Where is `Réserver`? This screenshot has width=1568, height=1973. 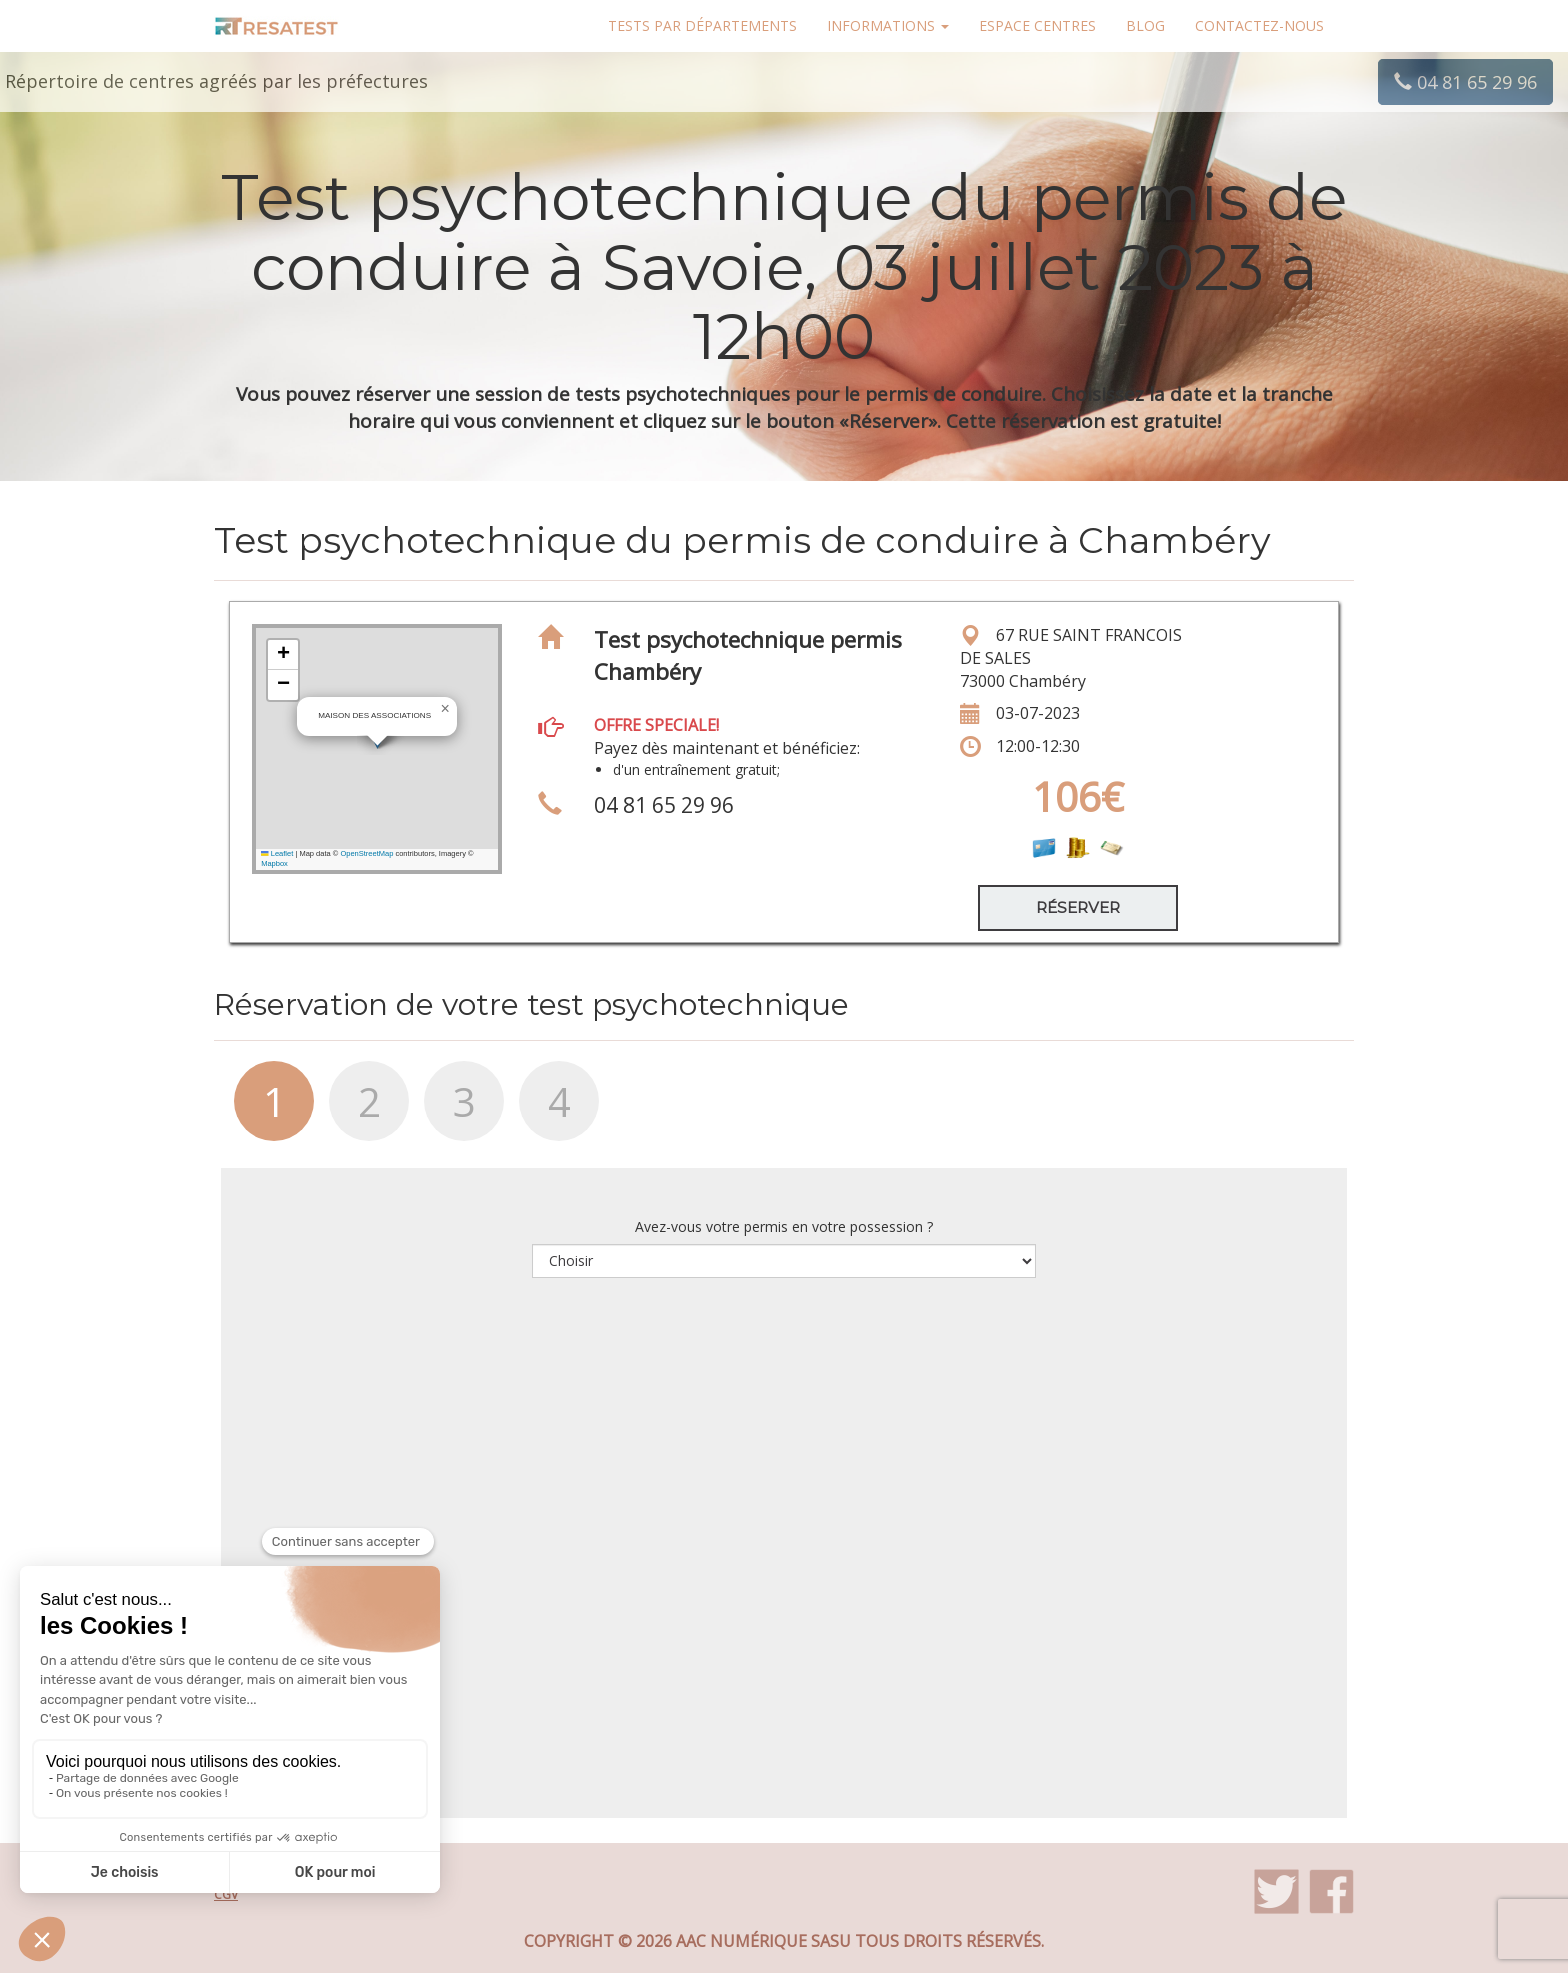 Réserver is located at coordinates (1078, 907).